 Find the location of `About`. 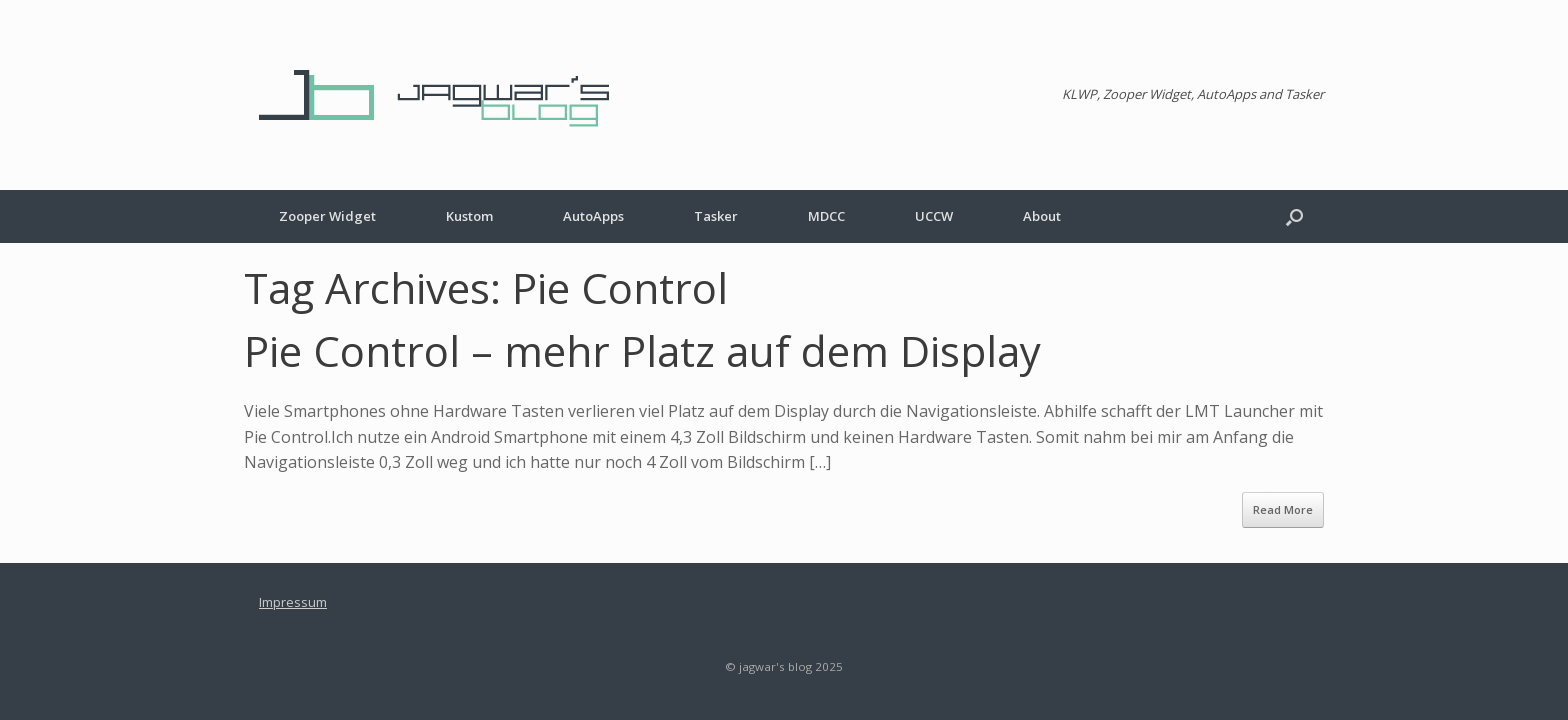

About is located at coordinates (1042, 216).